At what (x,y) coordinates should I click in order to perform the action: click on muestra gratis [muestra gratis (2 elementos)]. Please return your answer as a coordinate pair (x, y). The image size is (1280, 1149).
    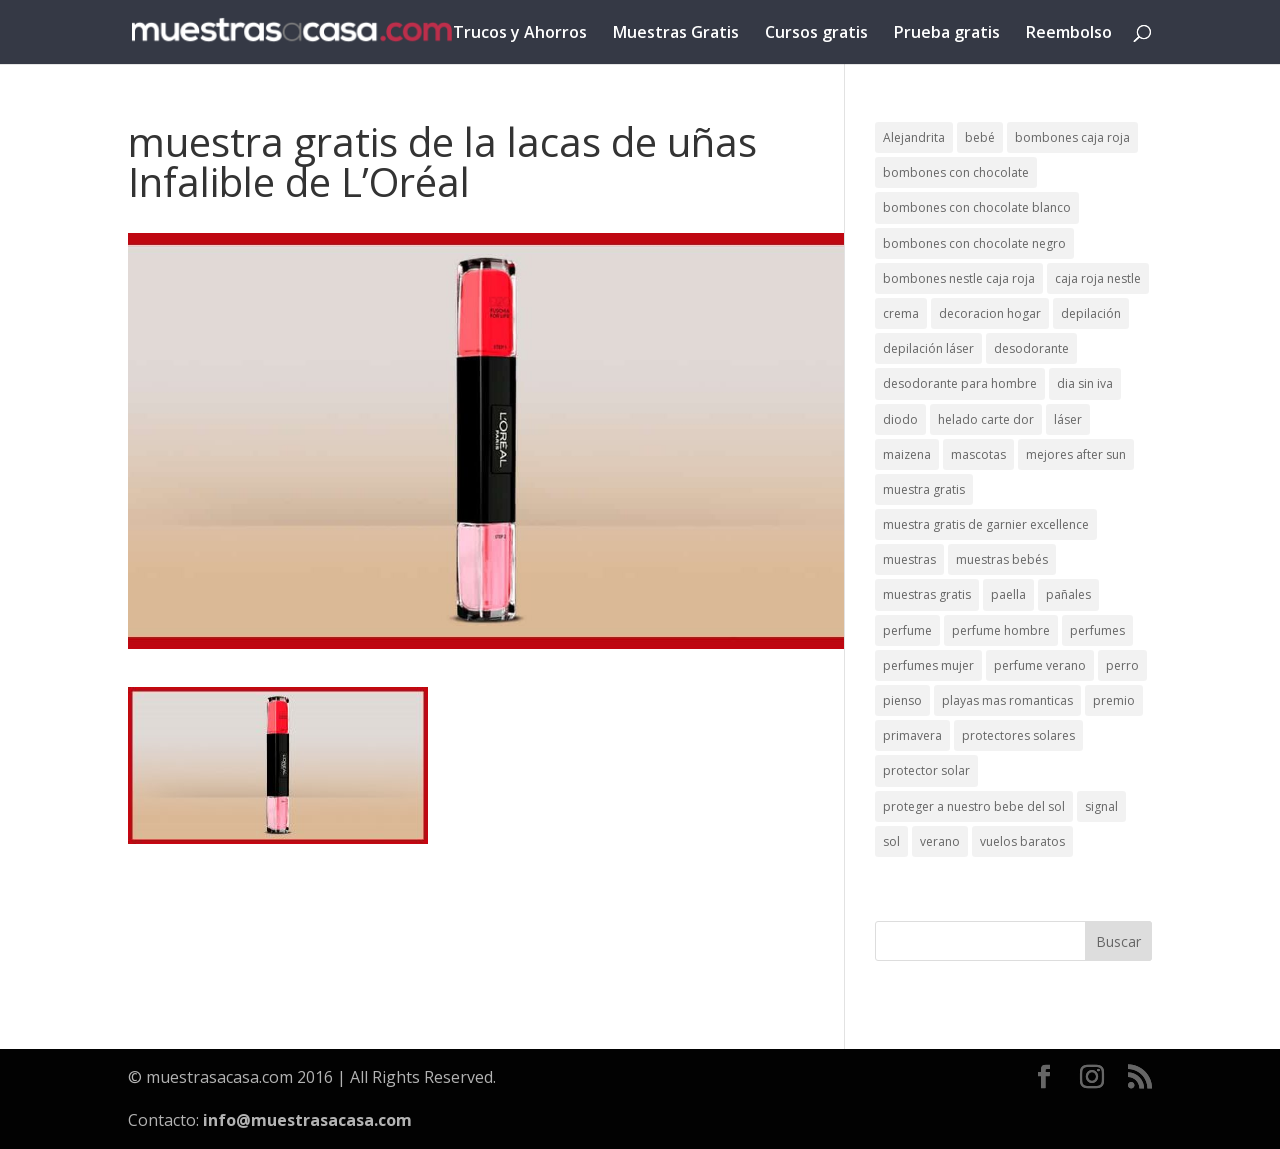
    Looking at the image, I should click on (924, 489).